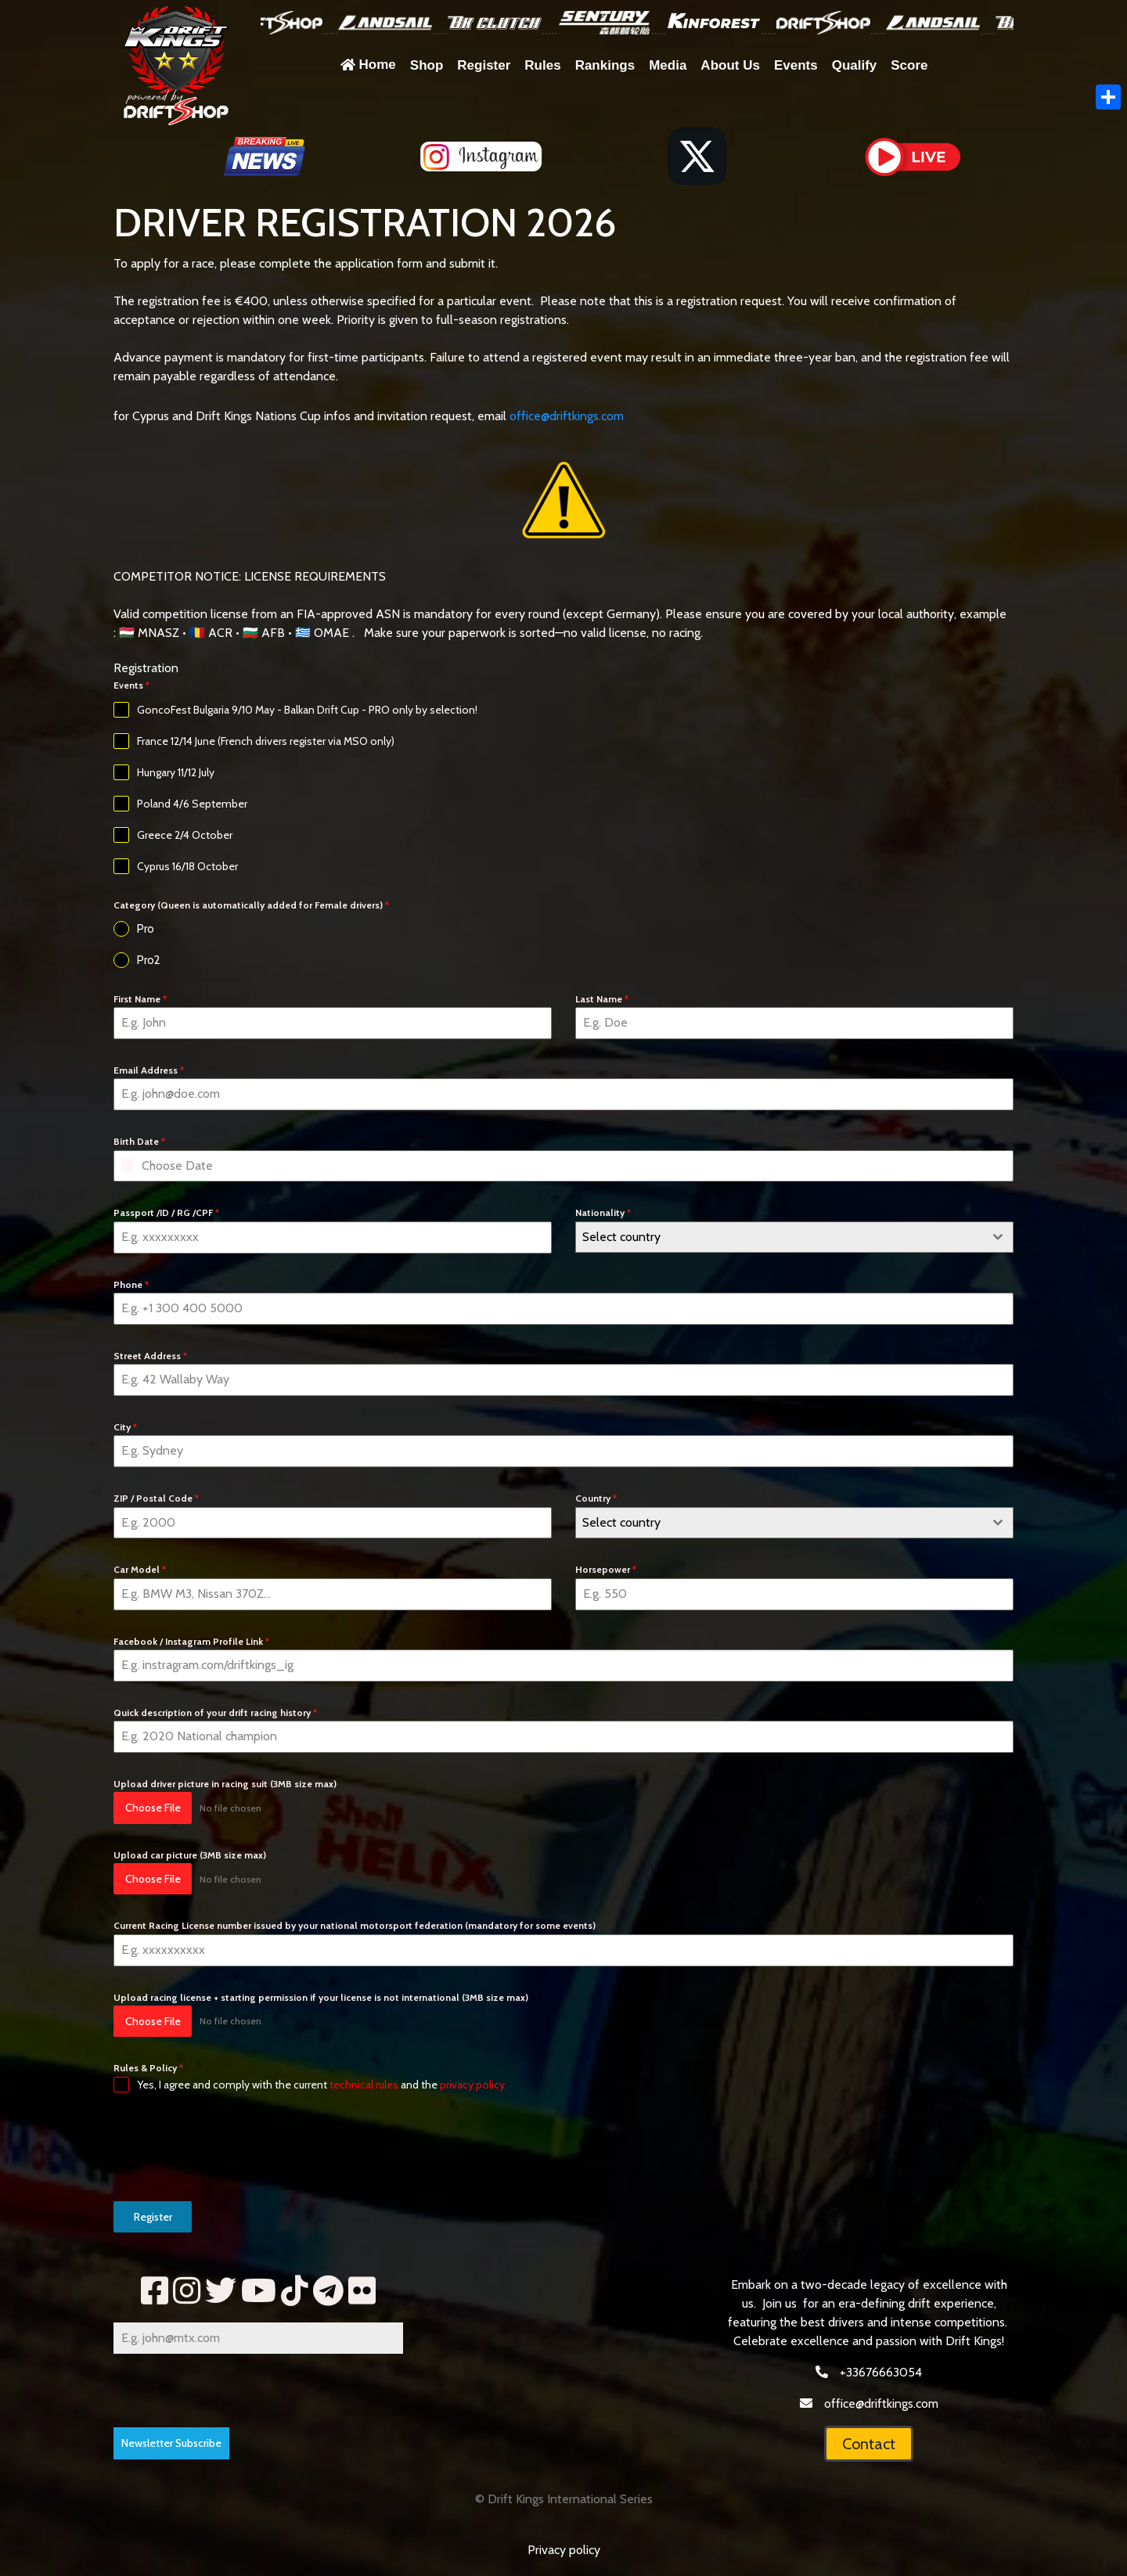  Describe the element at coordinates (258, 2291) in the screenshot. I see `[yt2]` at that location.